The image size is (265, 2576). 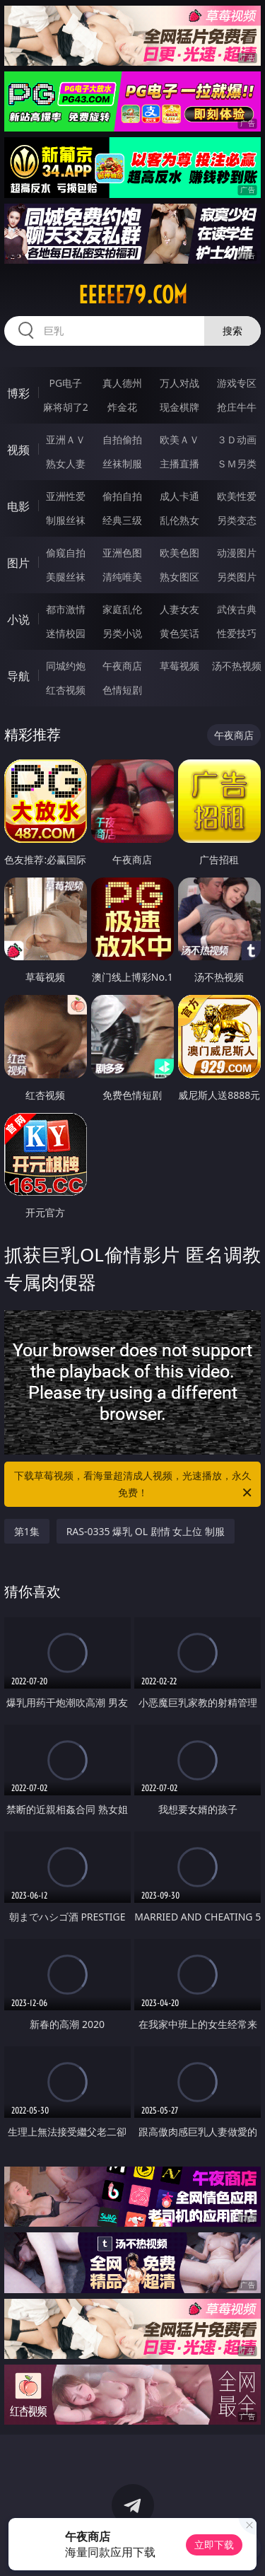 I want to click on 午夜商店, so click(x=122, y=665).